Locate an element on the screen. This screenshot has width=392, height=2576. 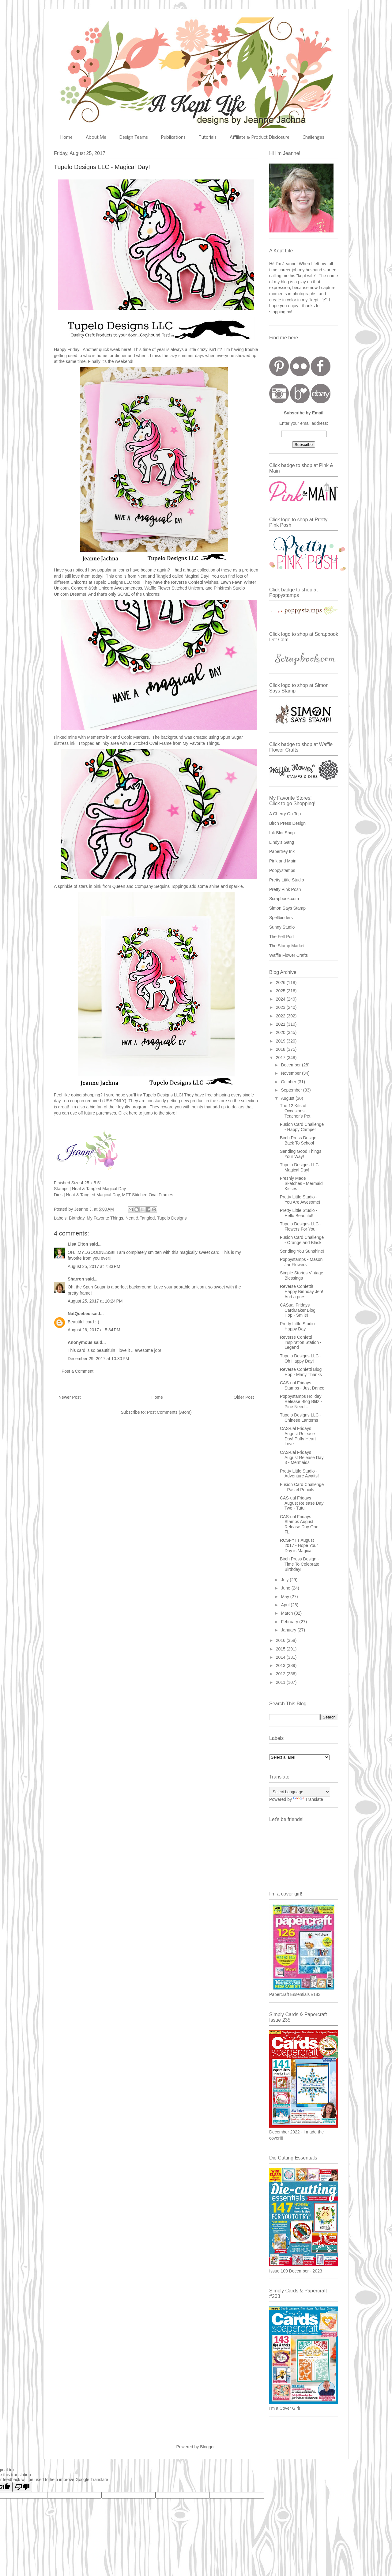
May is located at coordinates (285, 1596).